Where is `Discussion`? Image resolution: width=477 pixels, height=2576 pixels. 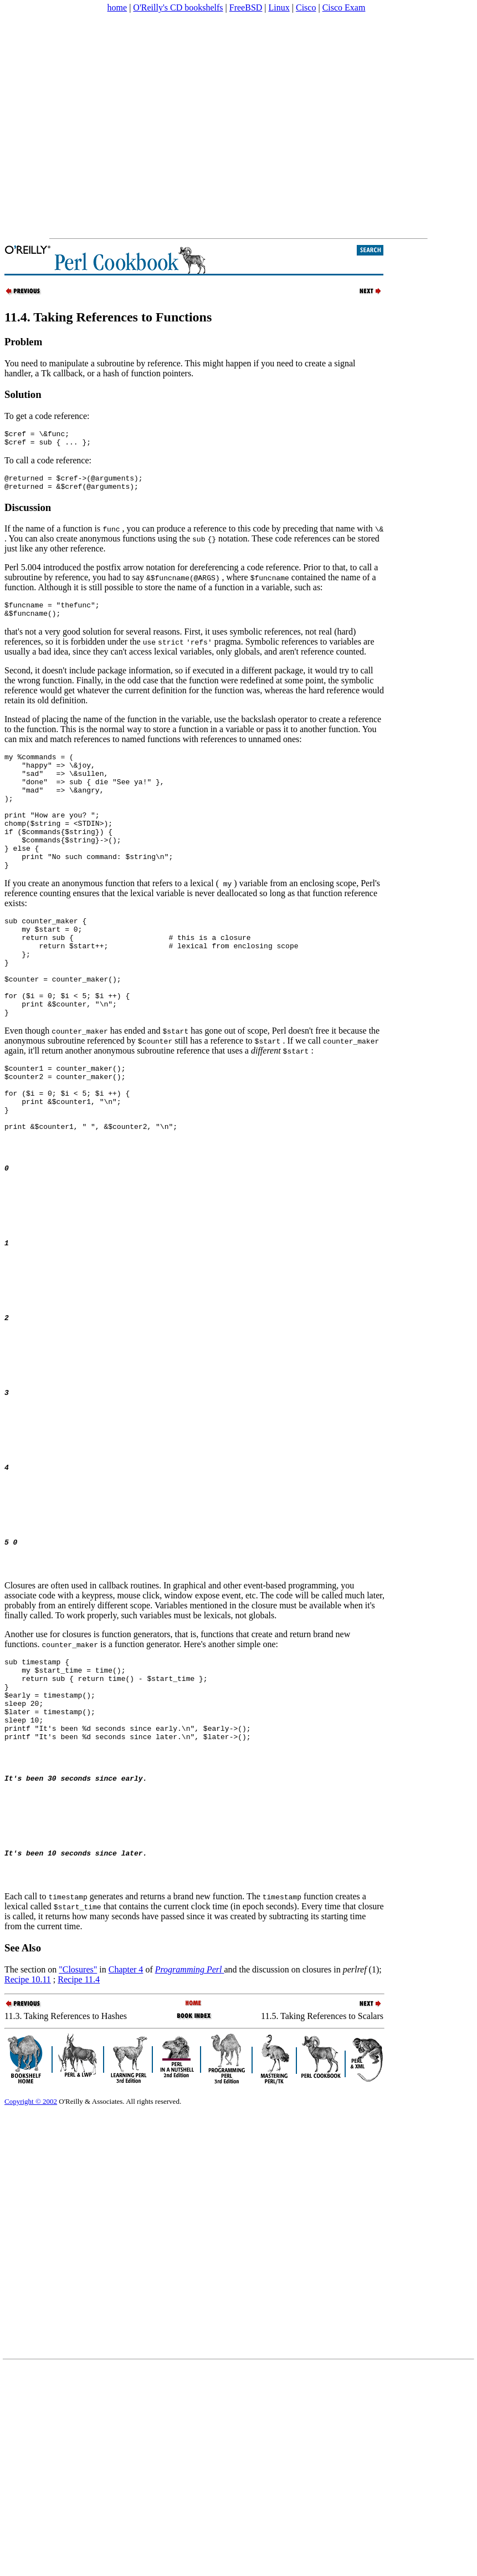
Discussion is located at coordinates (27, 514).